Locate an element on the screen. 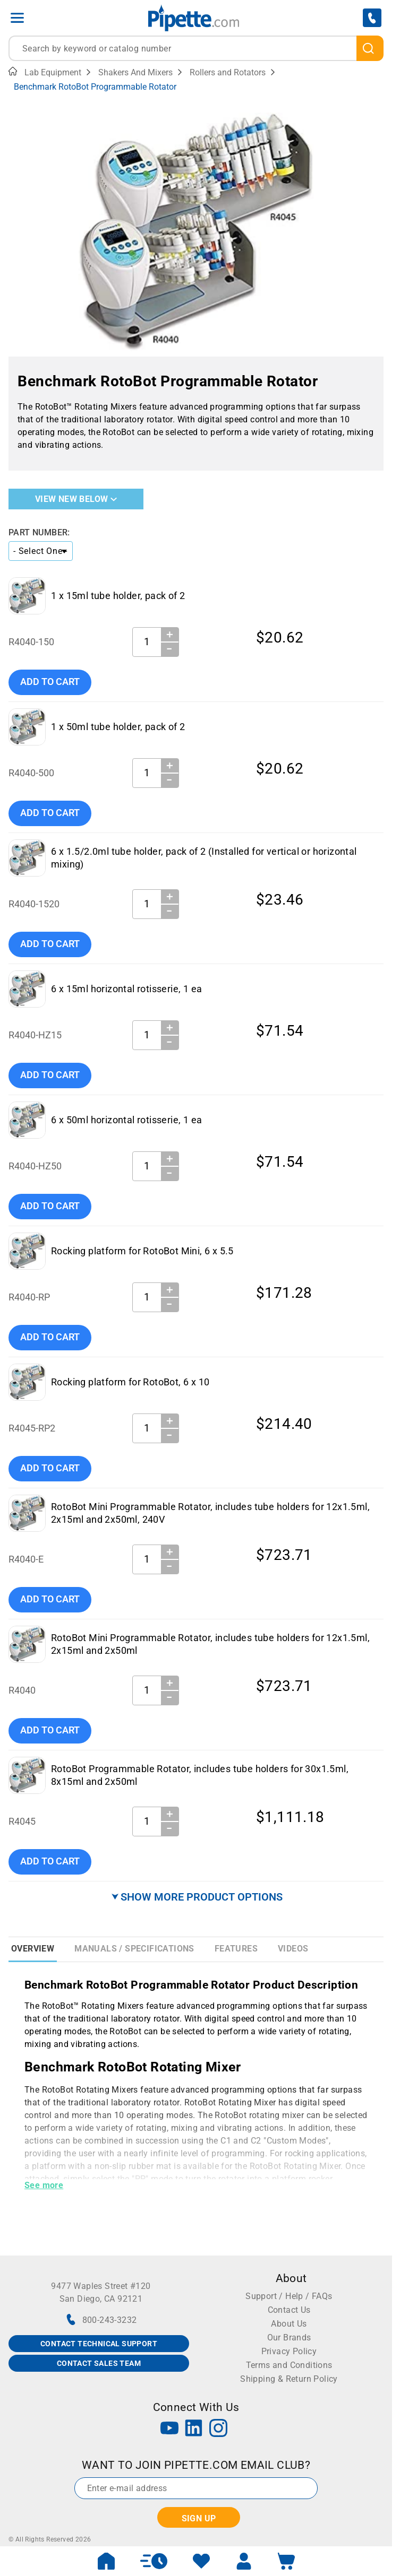 The image size is (400, 2576). Part Number: is located at coordinates (39, 532).